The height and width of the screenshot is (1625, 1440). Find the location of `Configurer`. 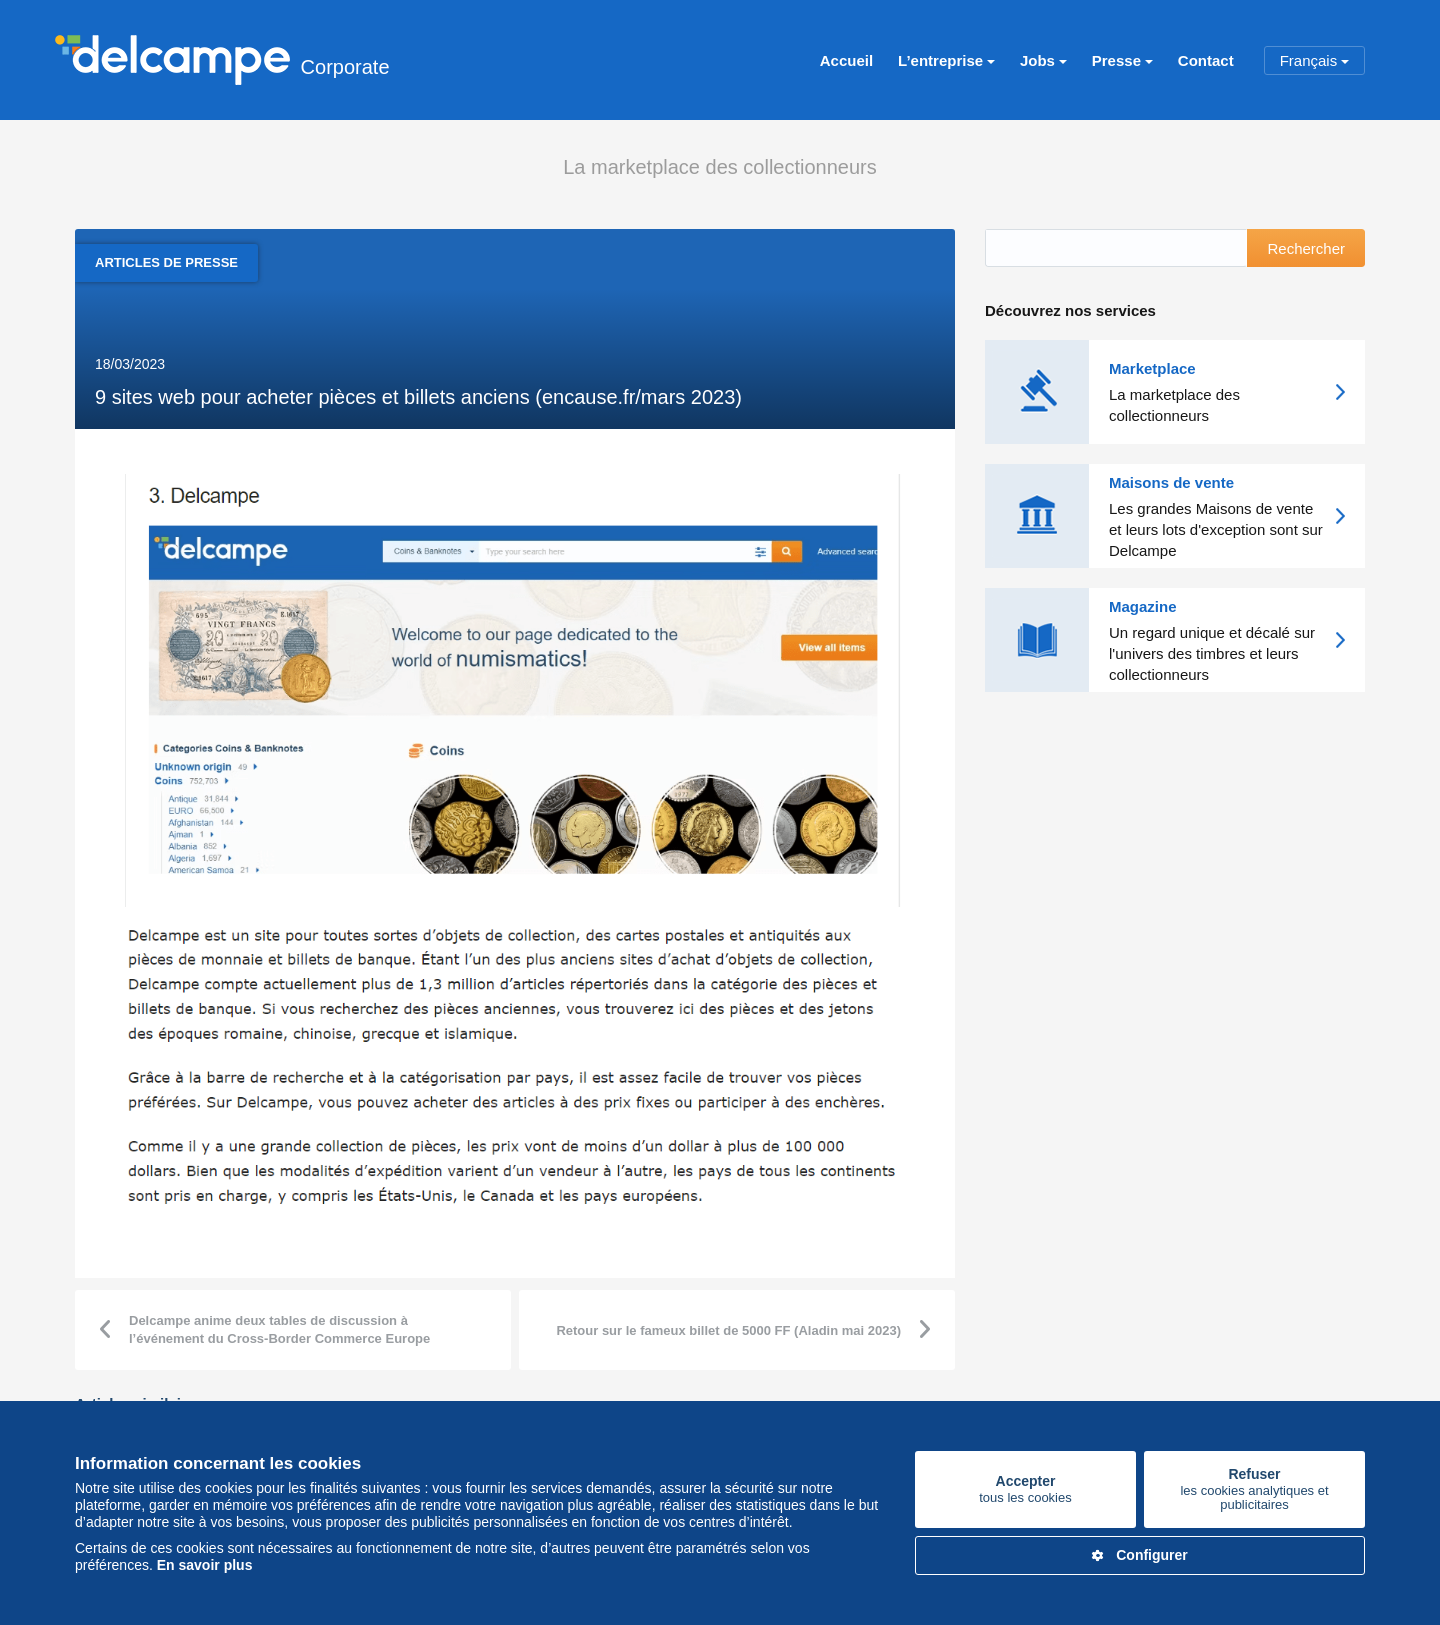

Configurer is located at coordinates (1140, 1555).